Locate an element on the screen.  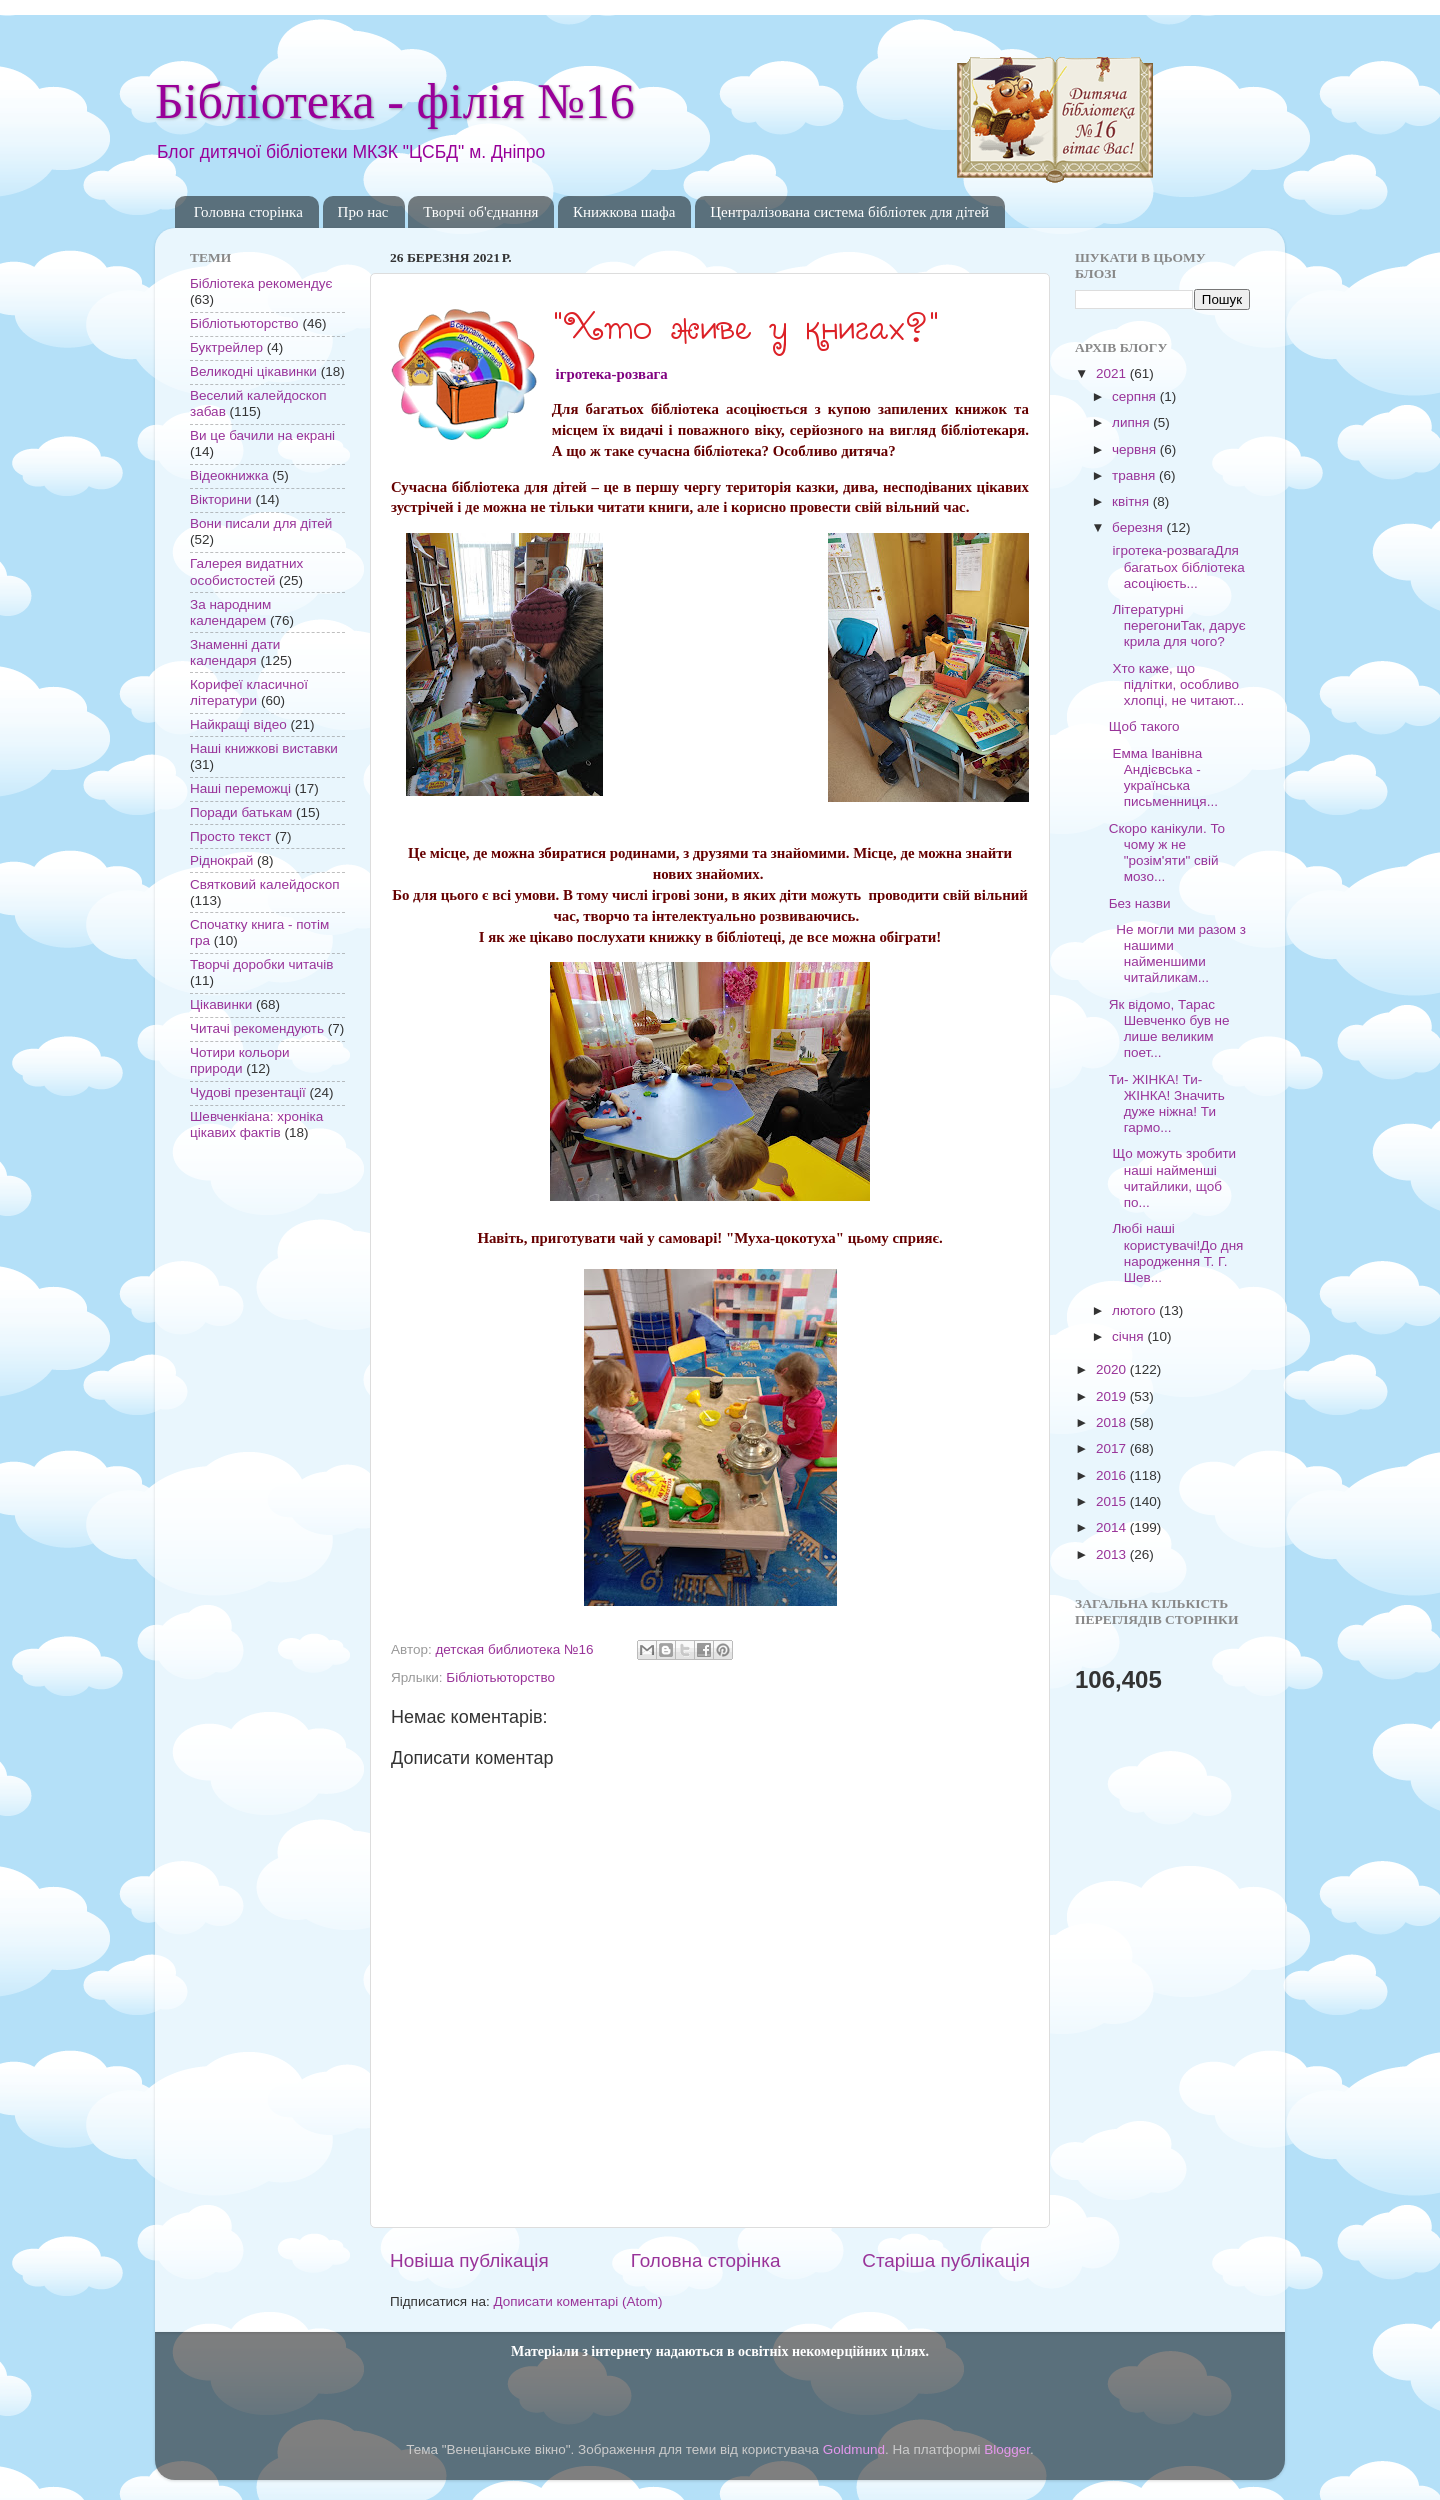
Галерея видатних особистостей is located at coordinates (246, 571).